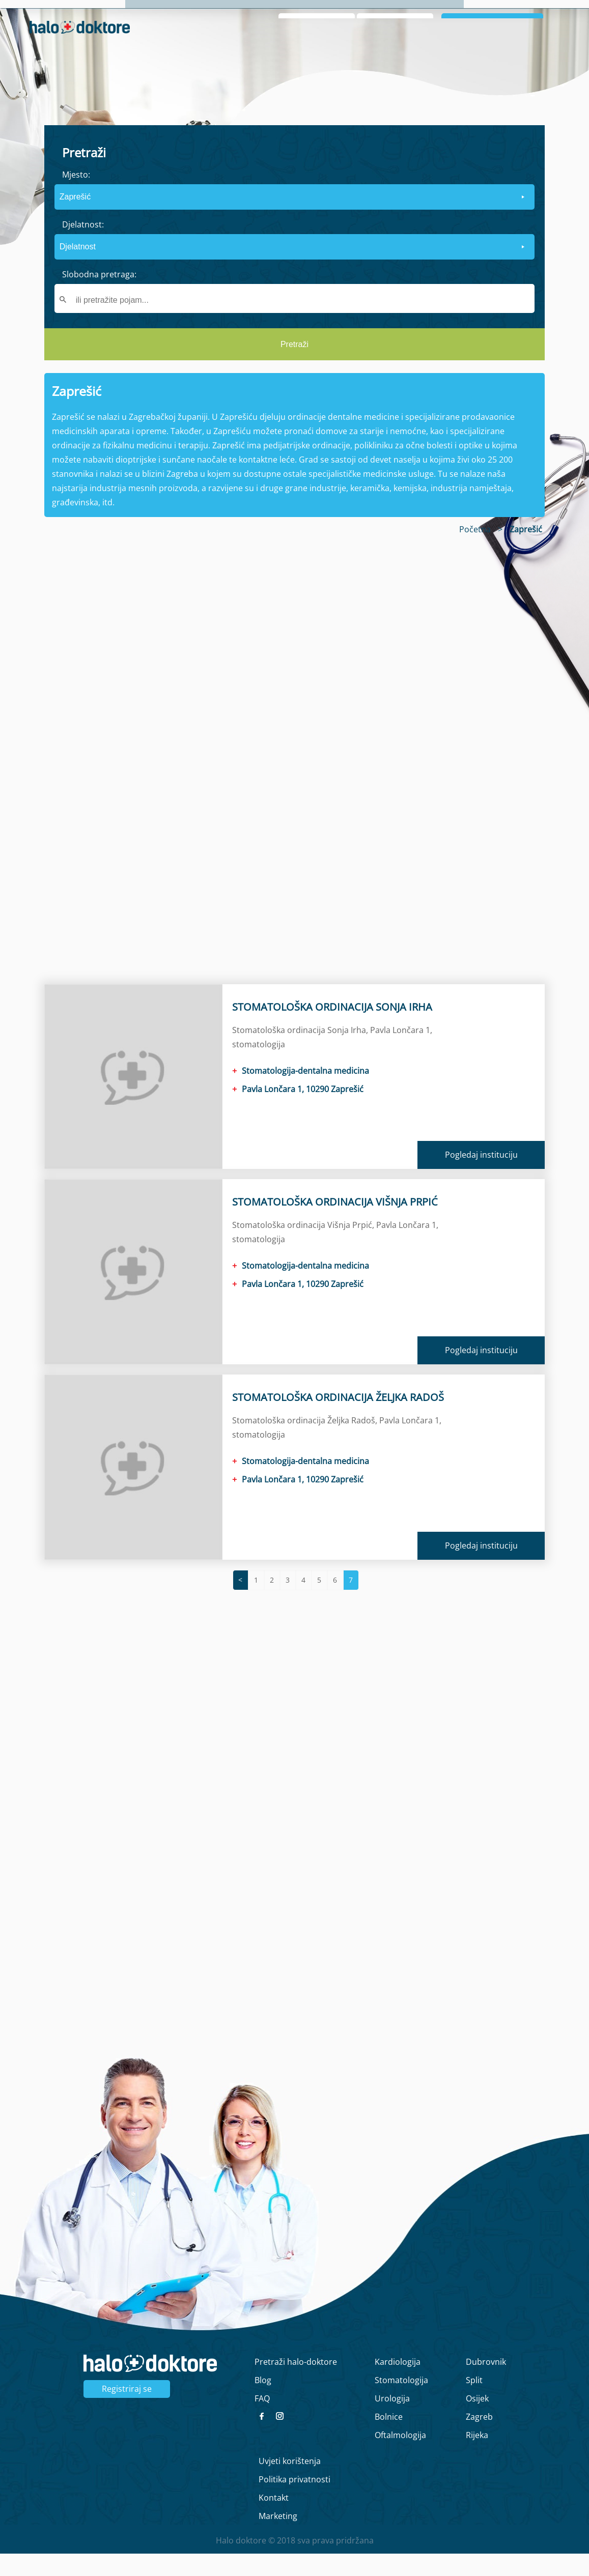  What do you see at coordinates (262, 2420) in the screenshot?
I see `FAQ` at bounding box center [262, 2420].